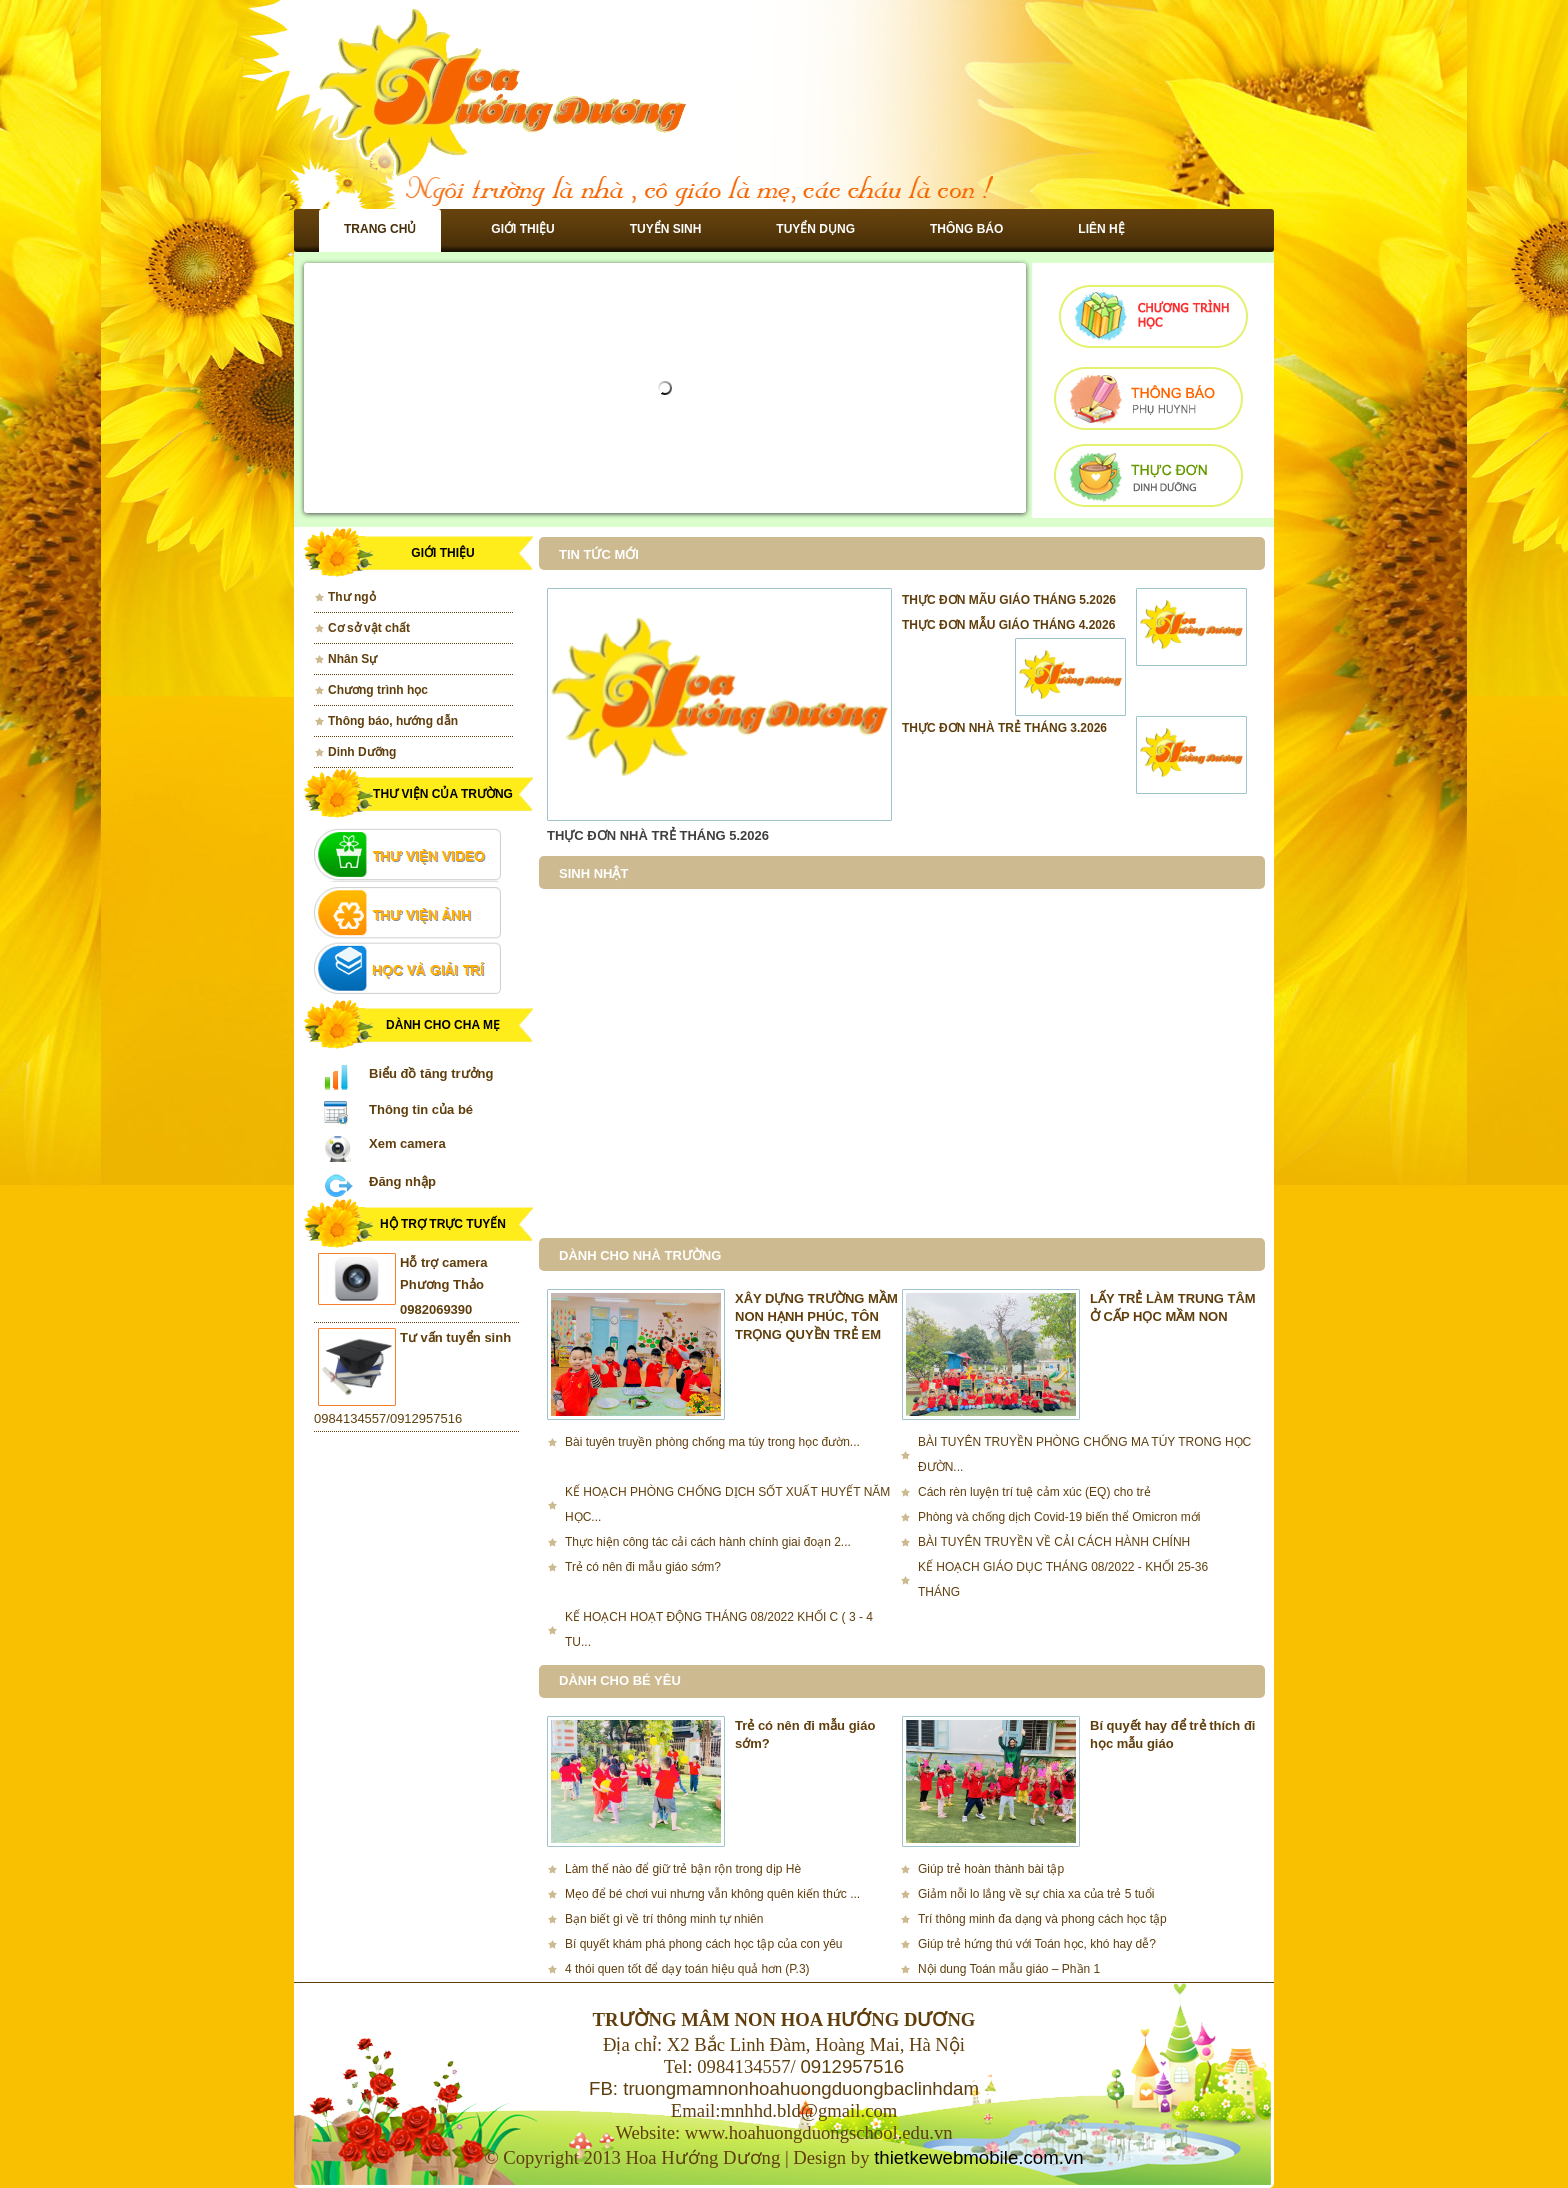 The height and width of the screenshot is (2188, 1568). What do you see at coordinates (719, 1629) in the screenshot?
I see `KẾ HOẠCH HOẠT ĐỘNG THÁNG 08/2022 KHỐI C ( 3 - 4 TU...` at bounding box center [719, 1629].